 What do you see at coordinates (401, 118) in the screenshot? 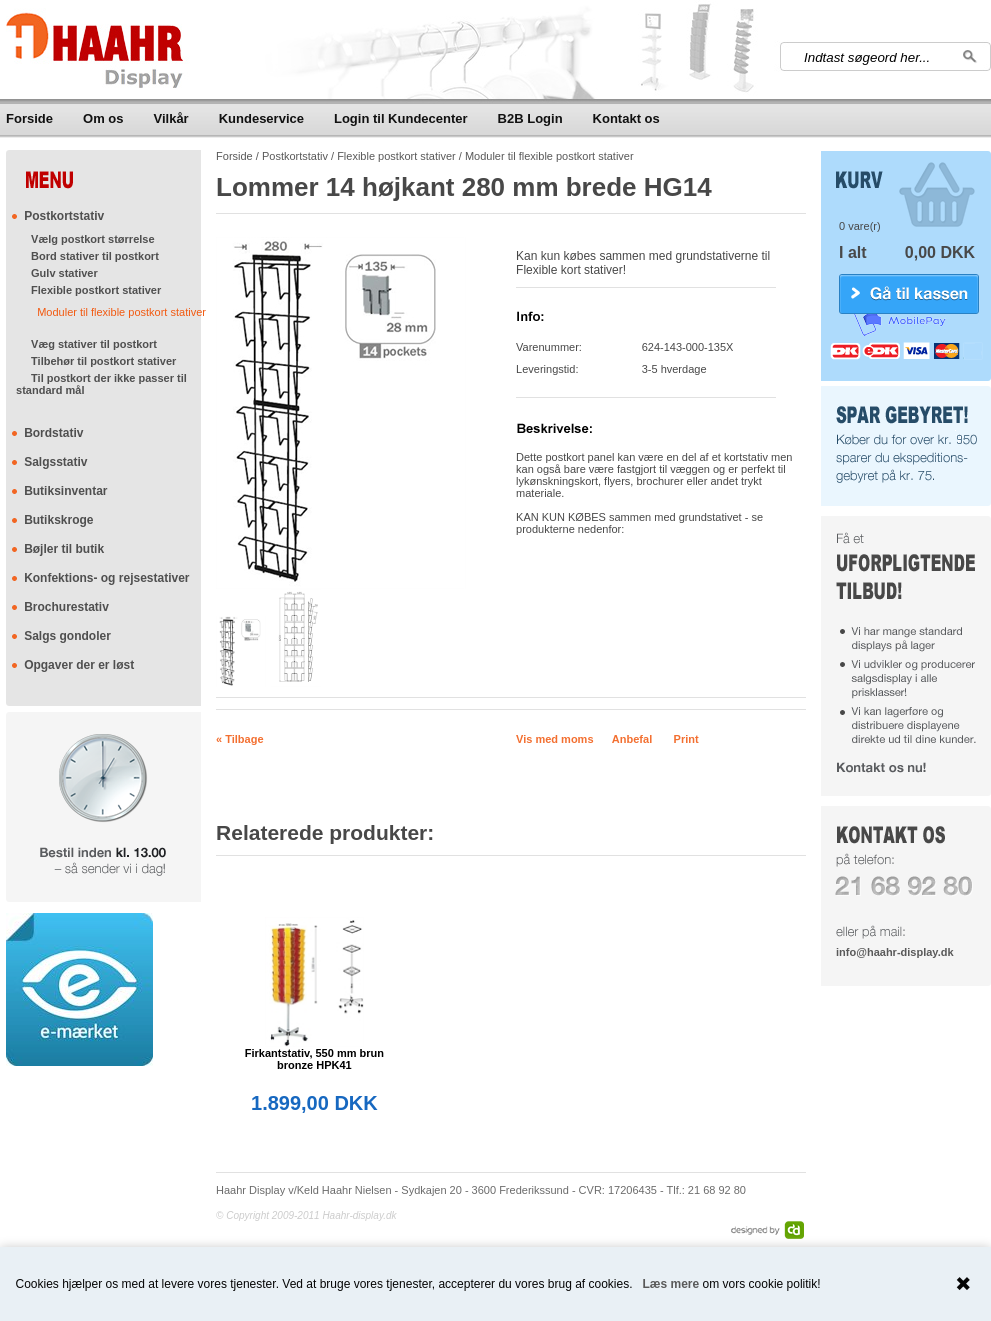
I see `Login til Kundecenter` at bounding box center [401, 118].